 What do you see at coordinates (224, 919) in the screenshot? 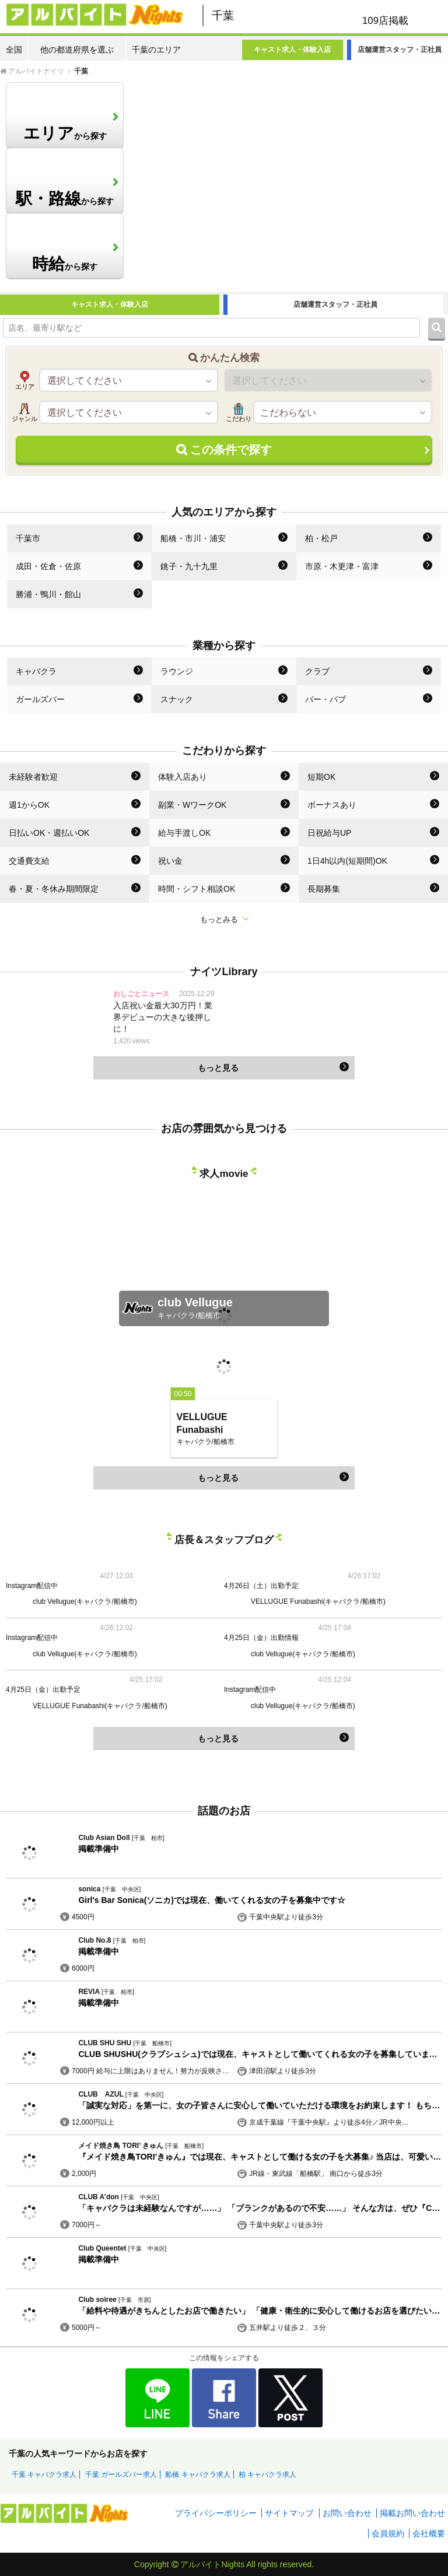
I see `もっとみる` at bounding box center [224, 919].